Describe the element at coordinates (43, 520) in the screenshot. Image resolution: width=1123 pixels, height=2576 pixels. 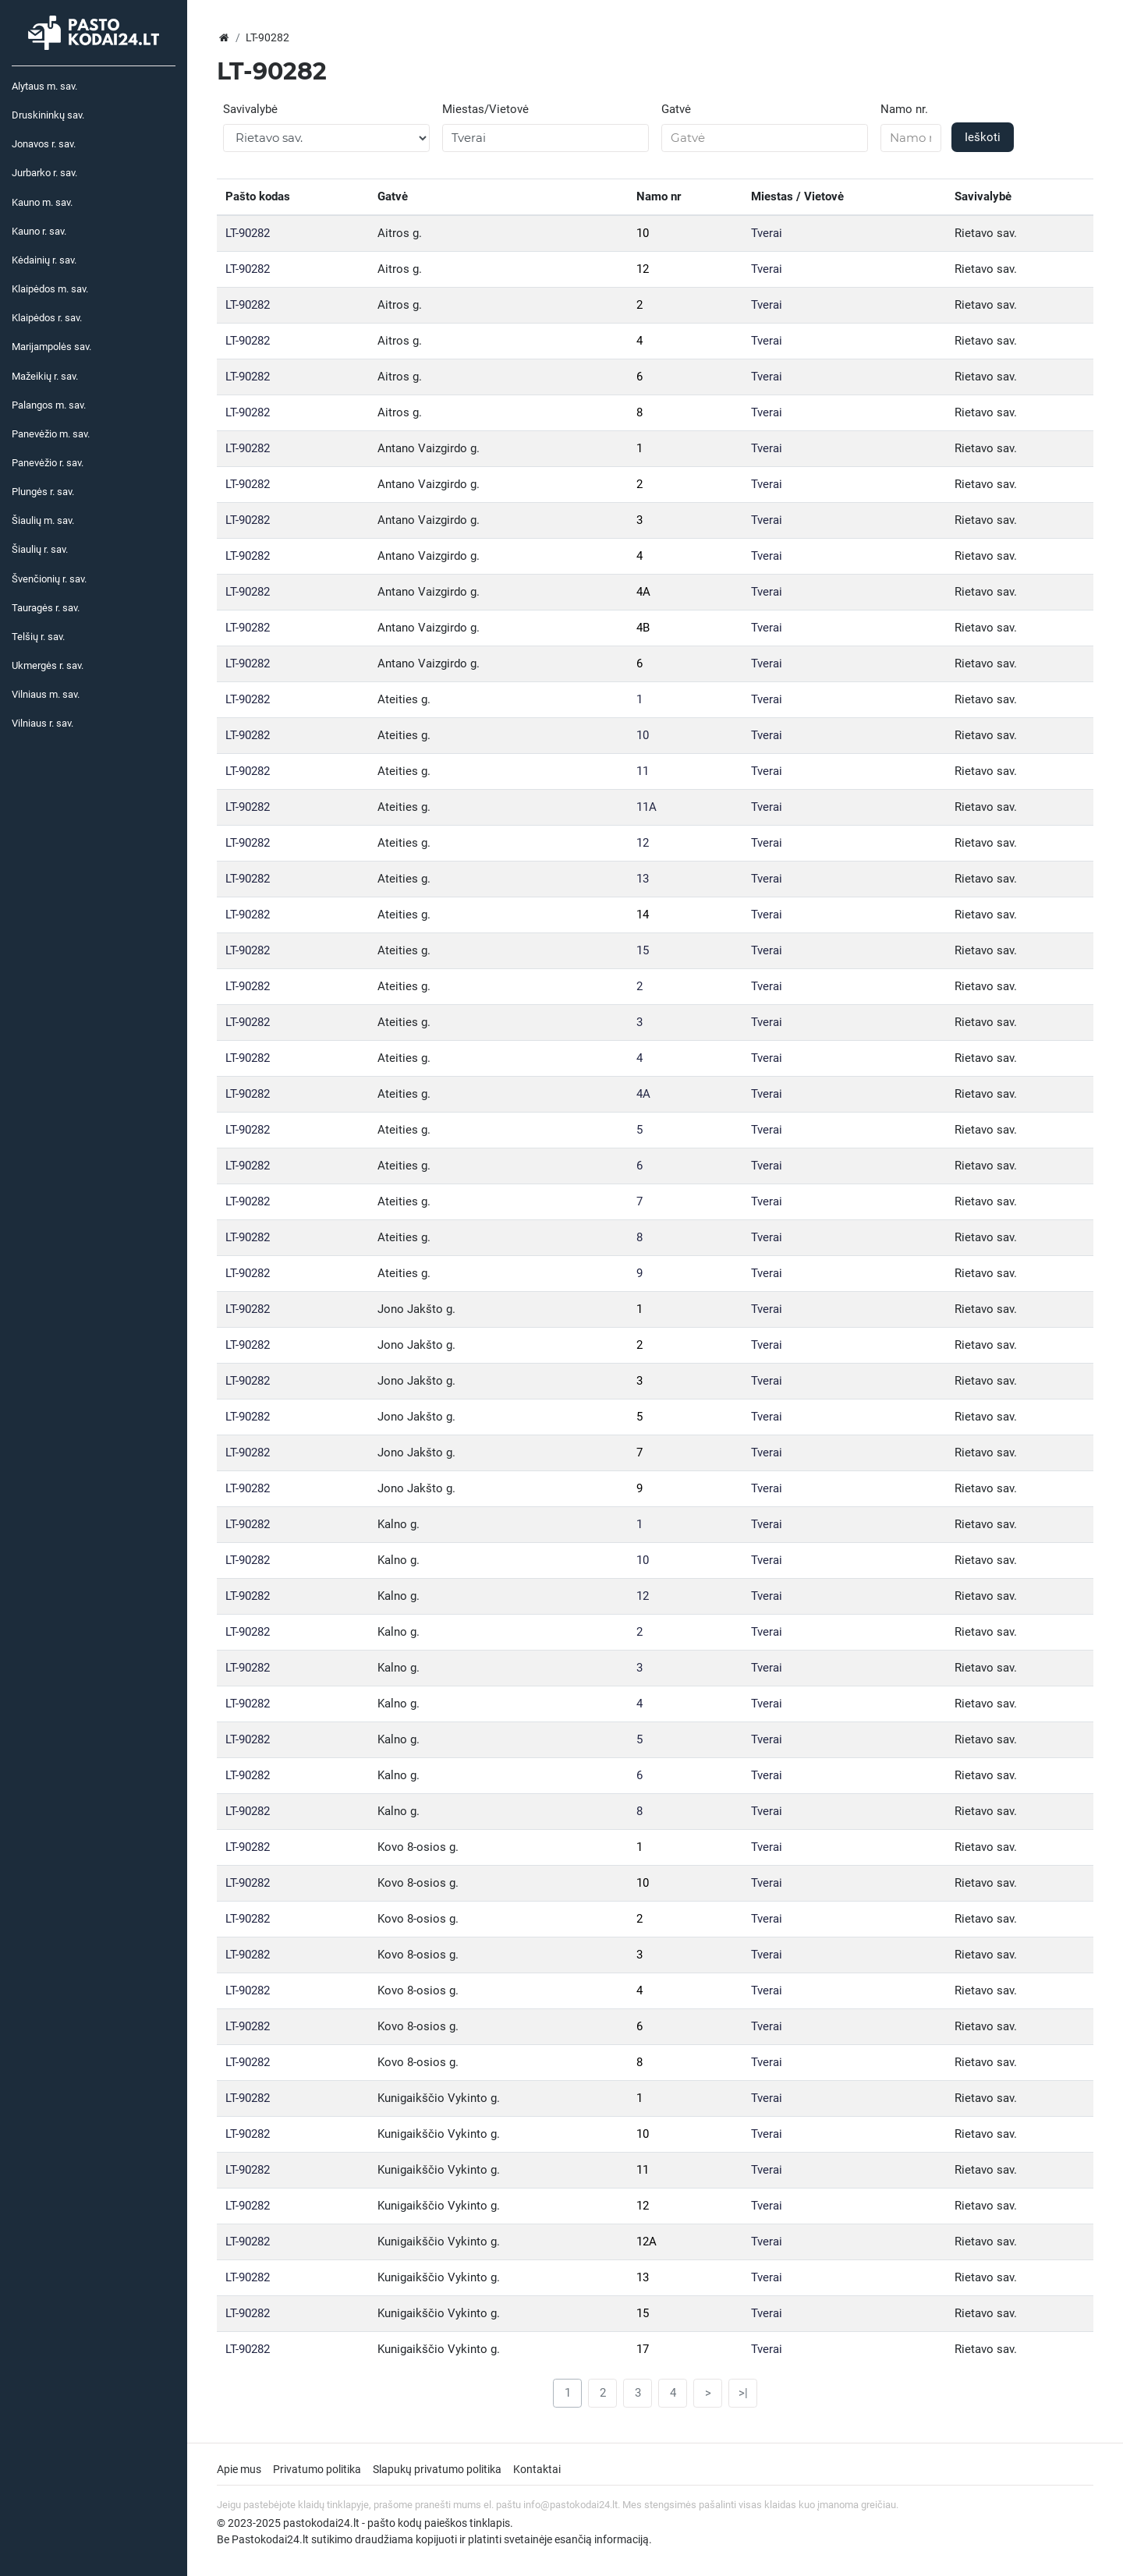
I see `Šiaulių m. sav.` at that location.